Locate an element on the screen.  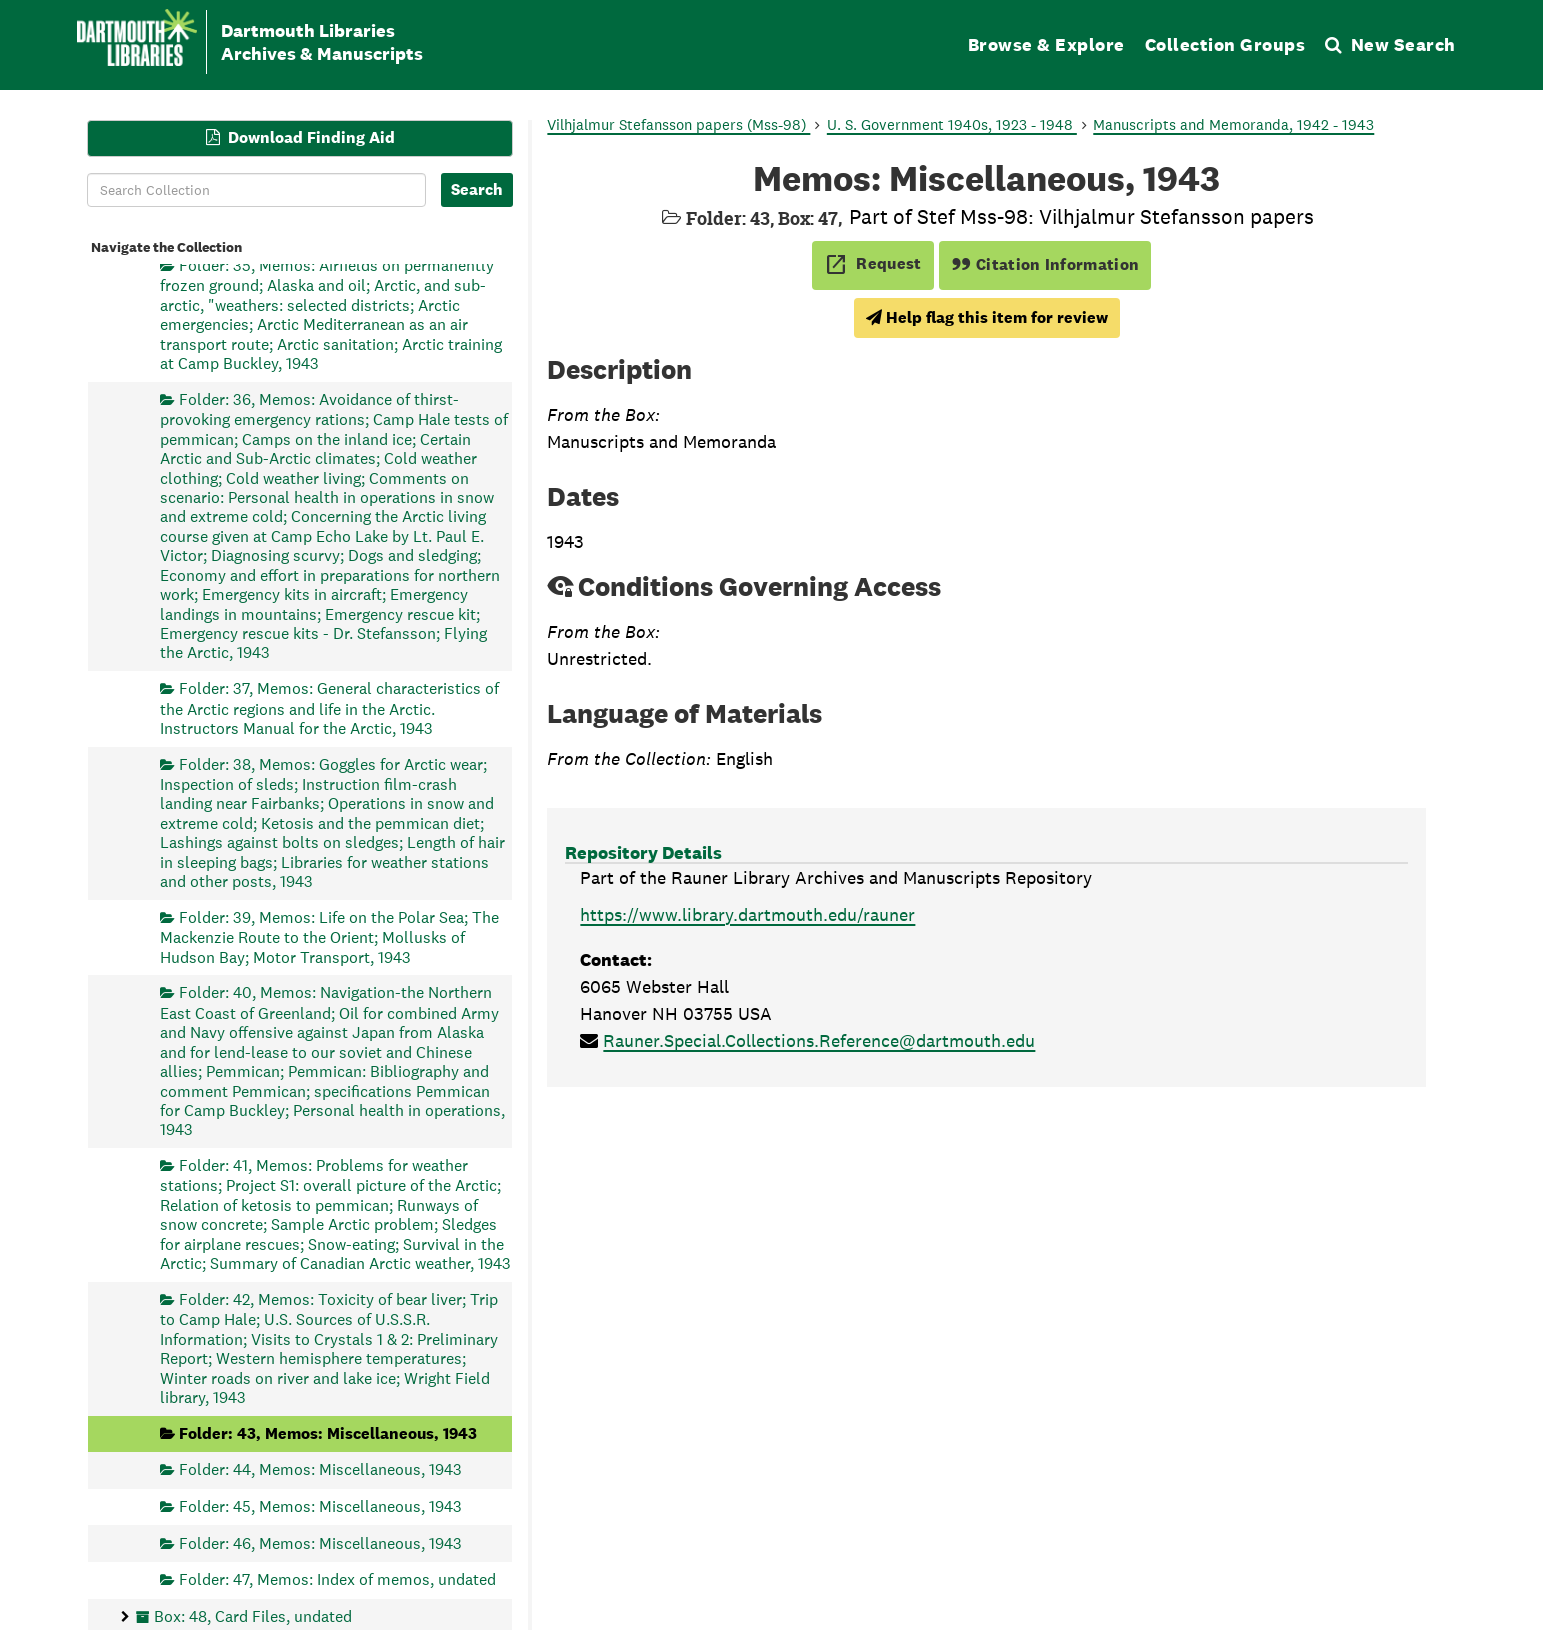
Collection Groups is located at coordinates (1225, 44).